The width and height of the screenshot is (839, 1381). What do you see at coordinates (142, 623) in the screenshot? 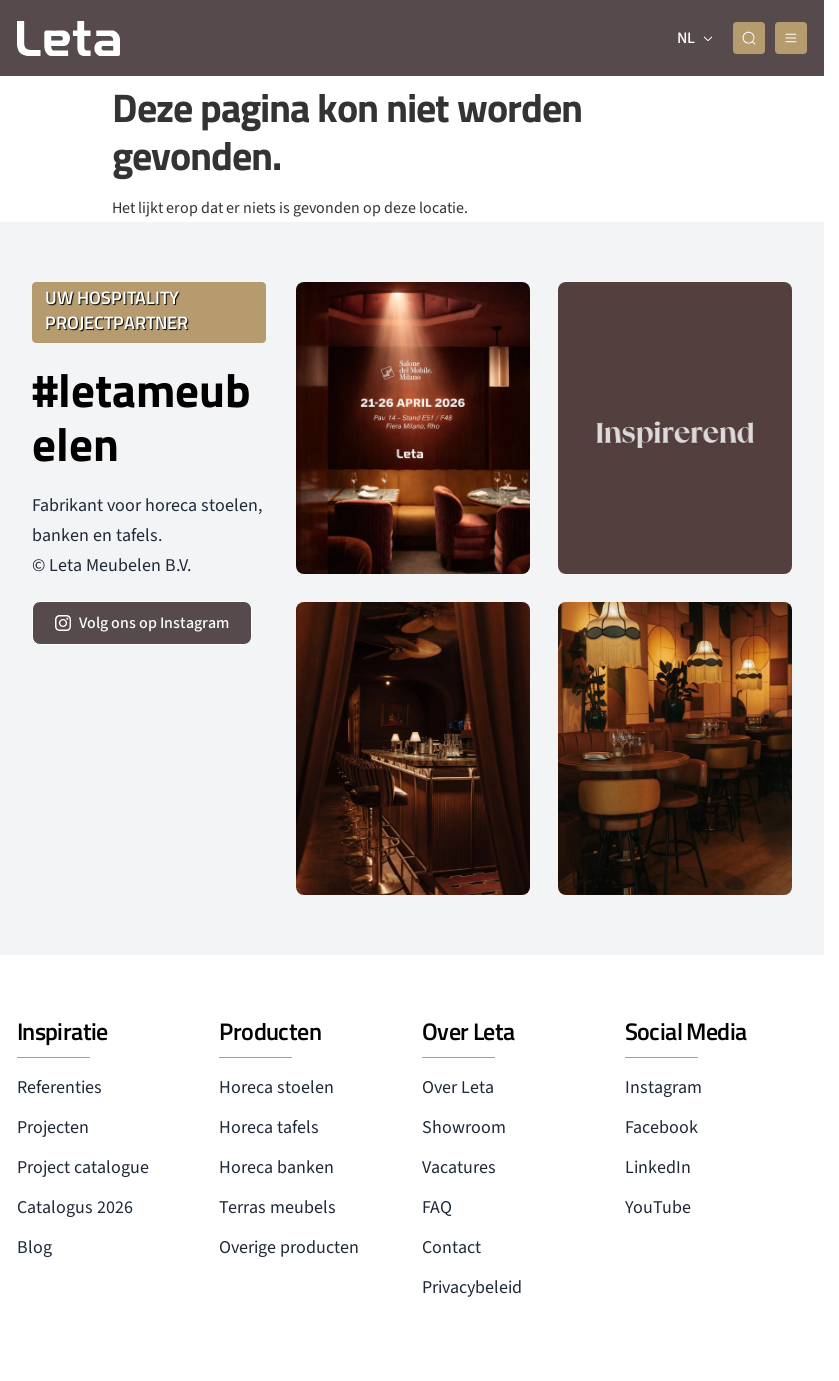
I see `[volg ons op instagram]` at bounding box center [142, 623].